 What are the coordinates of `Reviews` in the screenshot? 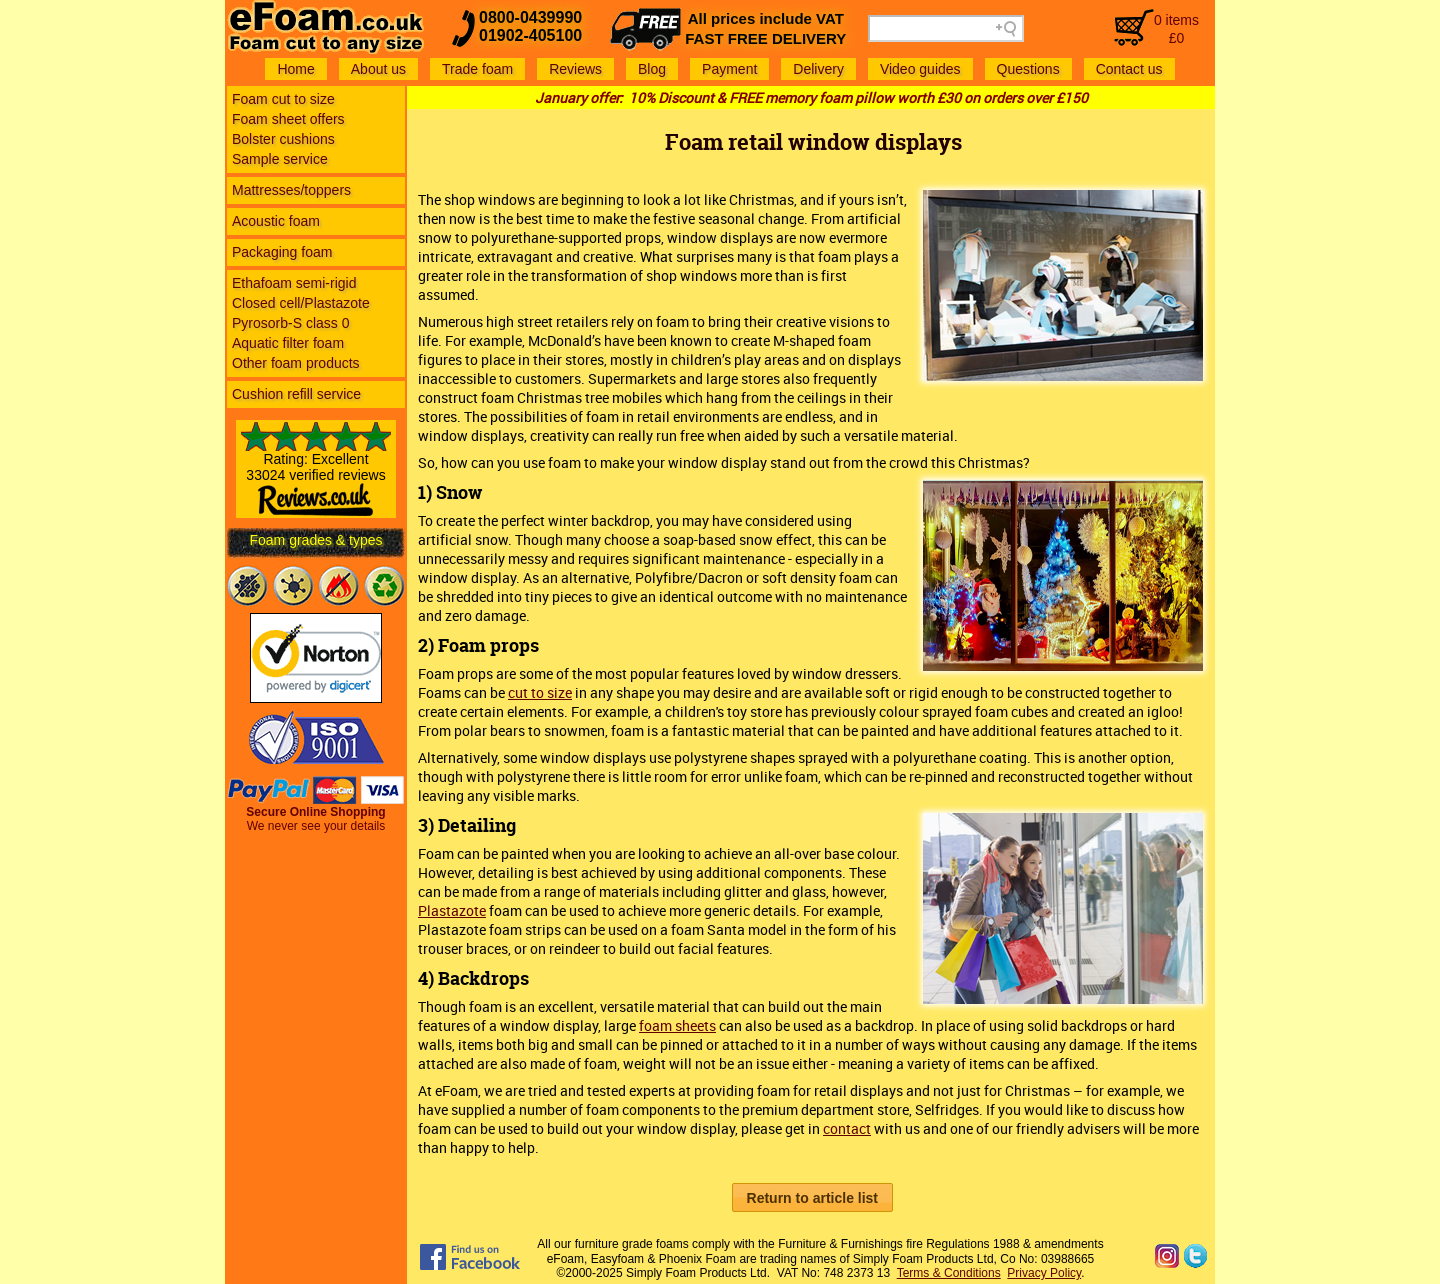 It's located at (575, 69).